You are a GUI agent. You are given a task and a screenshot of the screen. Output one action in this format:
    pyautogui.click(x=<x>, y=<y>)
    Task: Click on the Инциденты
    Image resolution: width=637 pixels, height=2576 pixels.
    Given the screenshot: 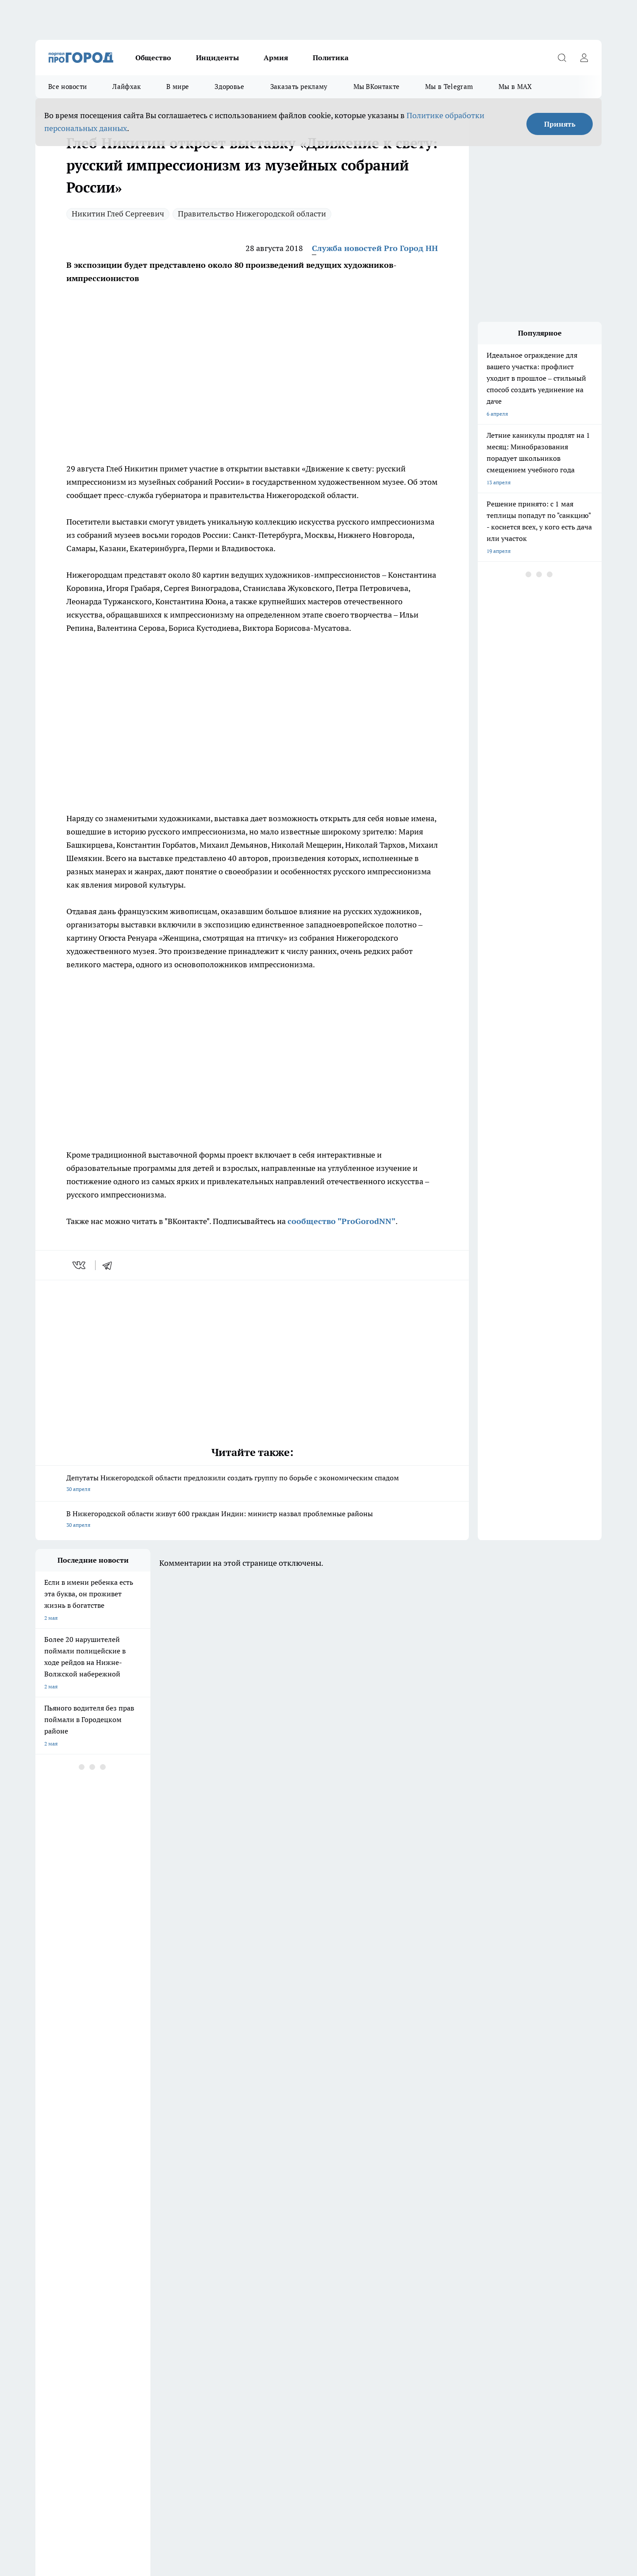 What is the action you would take?
    pyautogui.click(x=217, y=57)
    